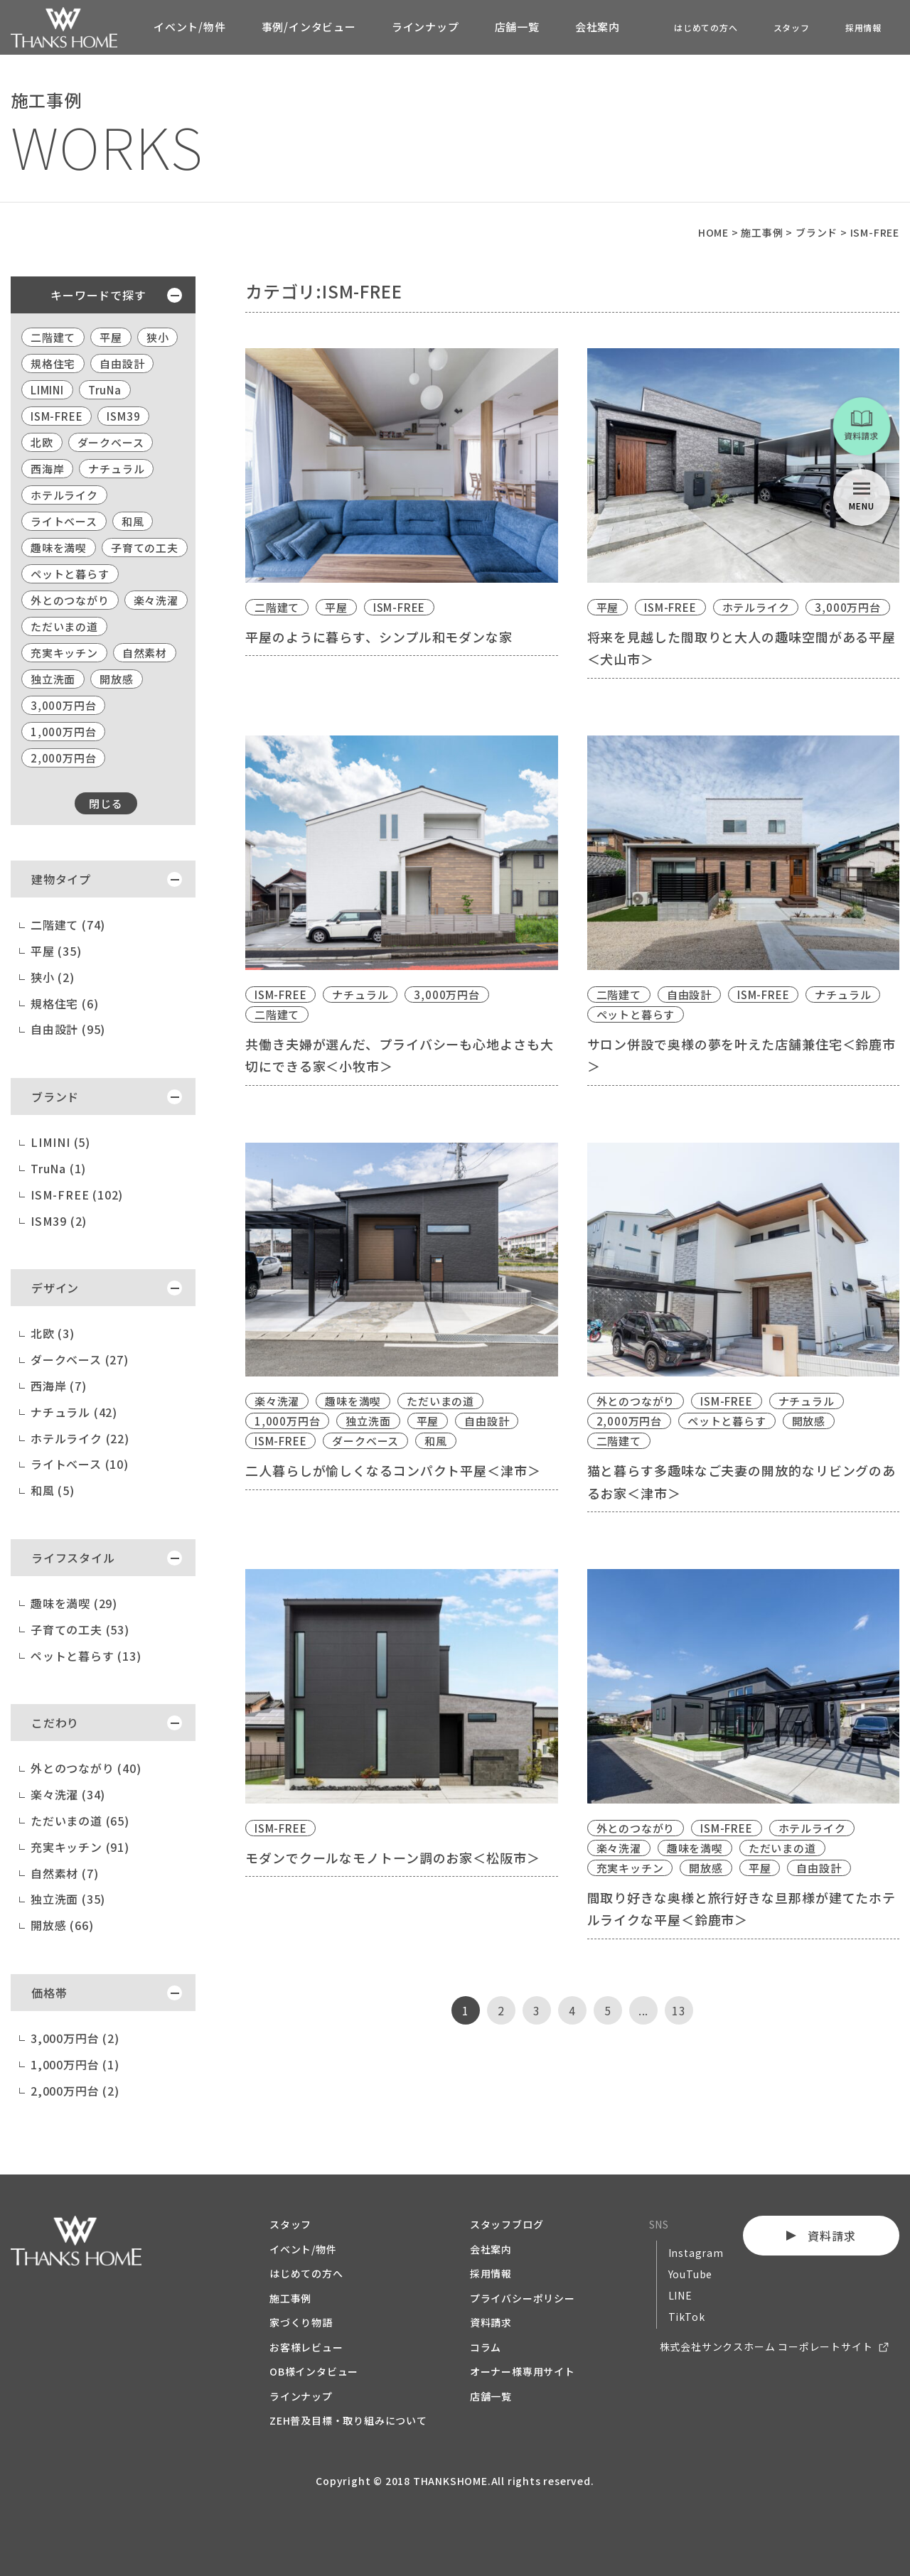 The width and height of the screenshot is (910, 2576). Describe the element at coordinates (111, 337) in the screenshot. I see `平屋` at that location.